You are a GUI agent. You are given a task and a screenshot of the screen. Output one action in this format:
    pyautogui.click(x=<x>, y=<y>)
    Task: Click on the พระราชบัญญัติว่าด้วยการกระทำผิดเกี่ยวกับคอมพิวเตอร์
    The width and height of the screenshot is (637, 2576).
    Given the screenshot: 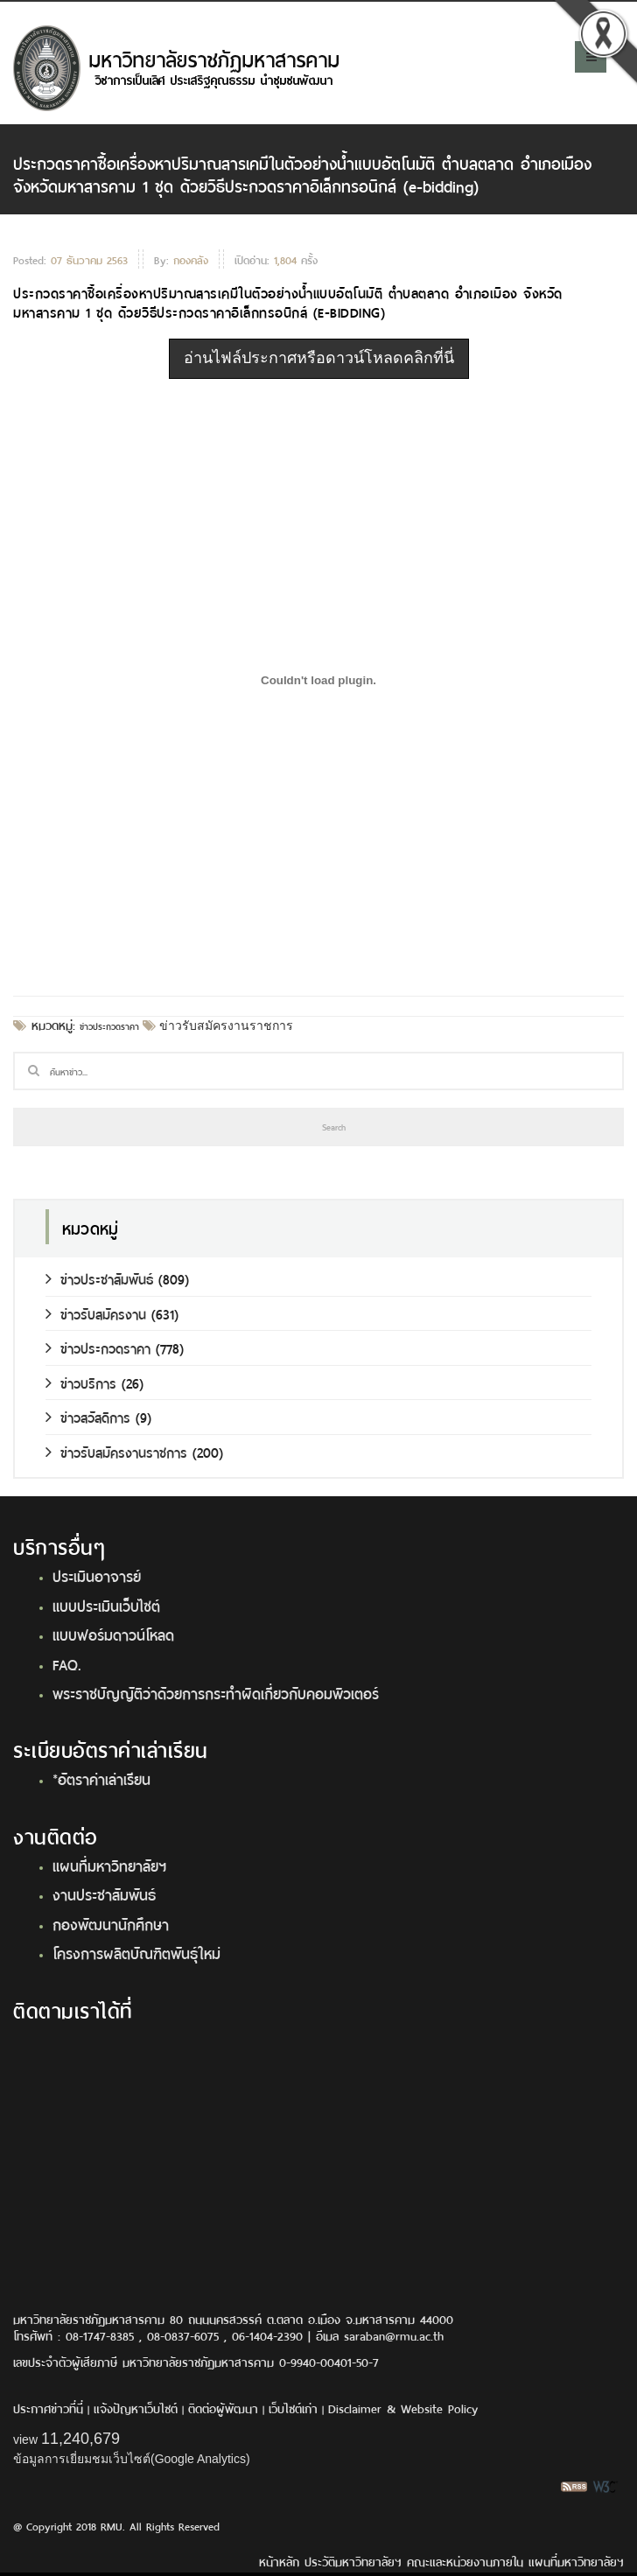 What is the action you would take?
    pyautogui.click(x=215, y=1692)
    